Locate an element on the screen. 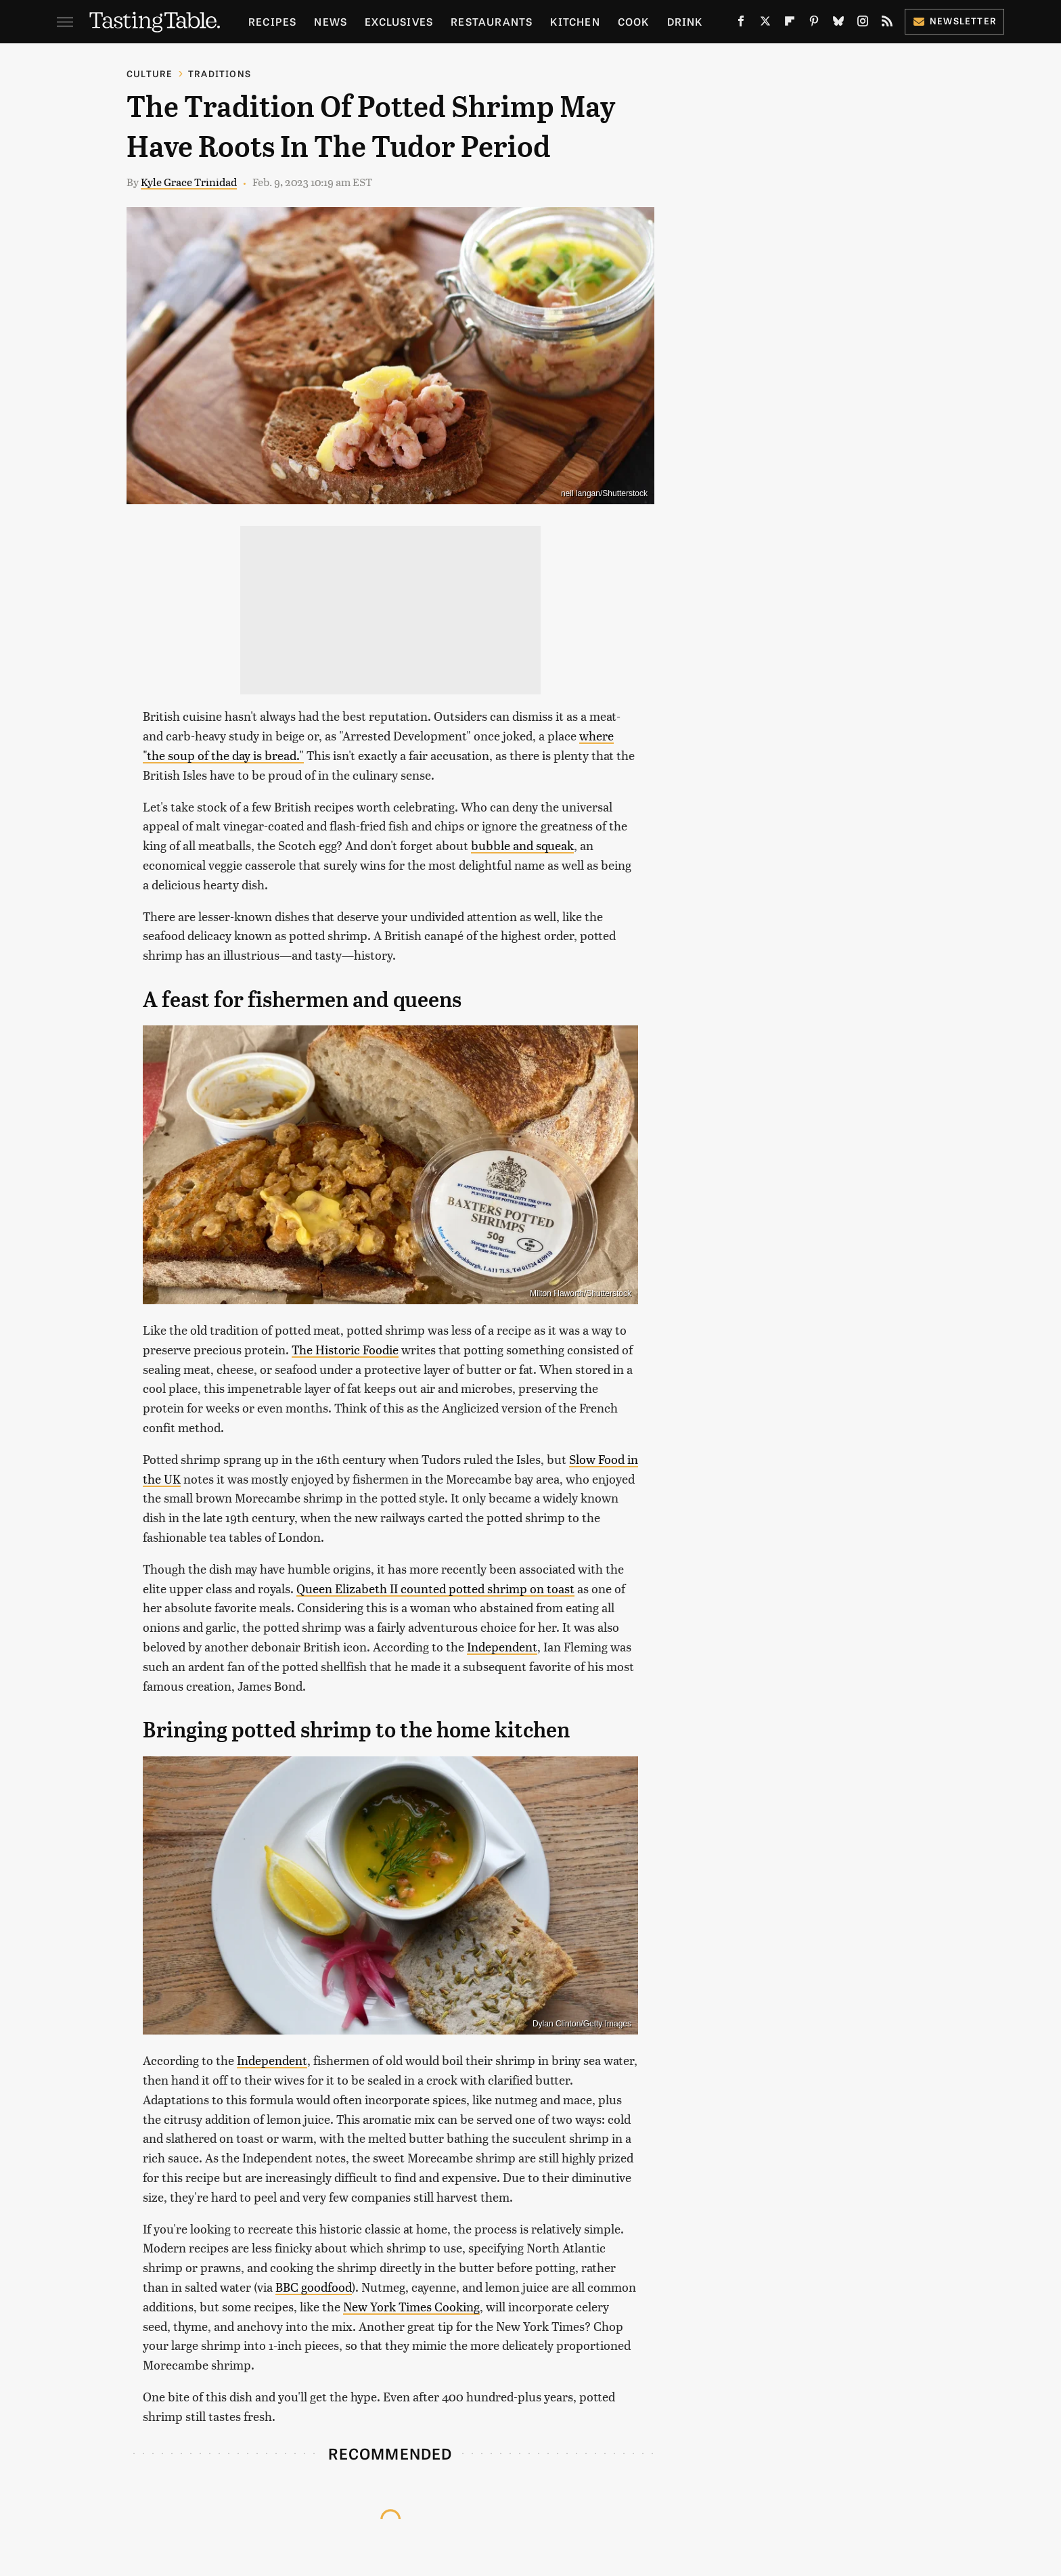 The image size is (1061, 2576). [Facebook] is located at coordinates (741, 23).